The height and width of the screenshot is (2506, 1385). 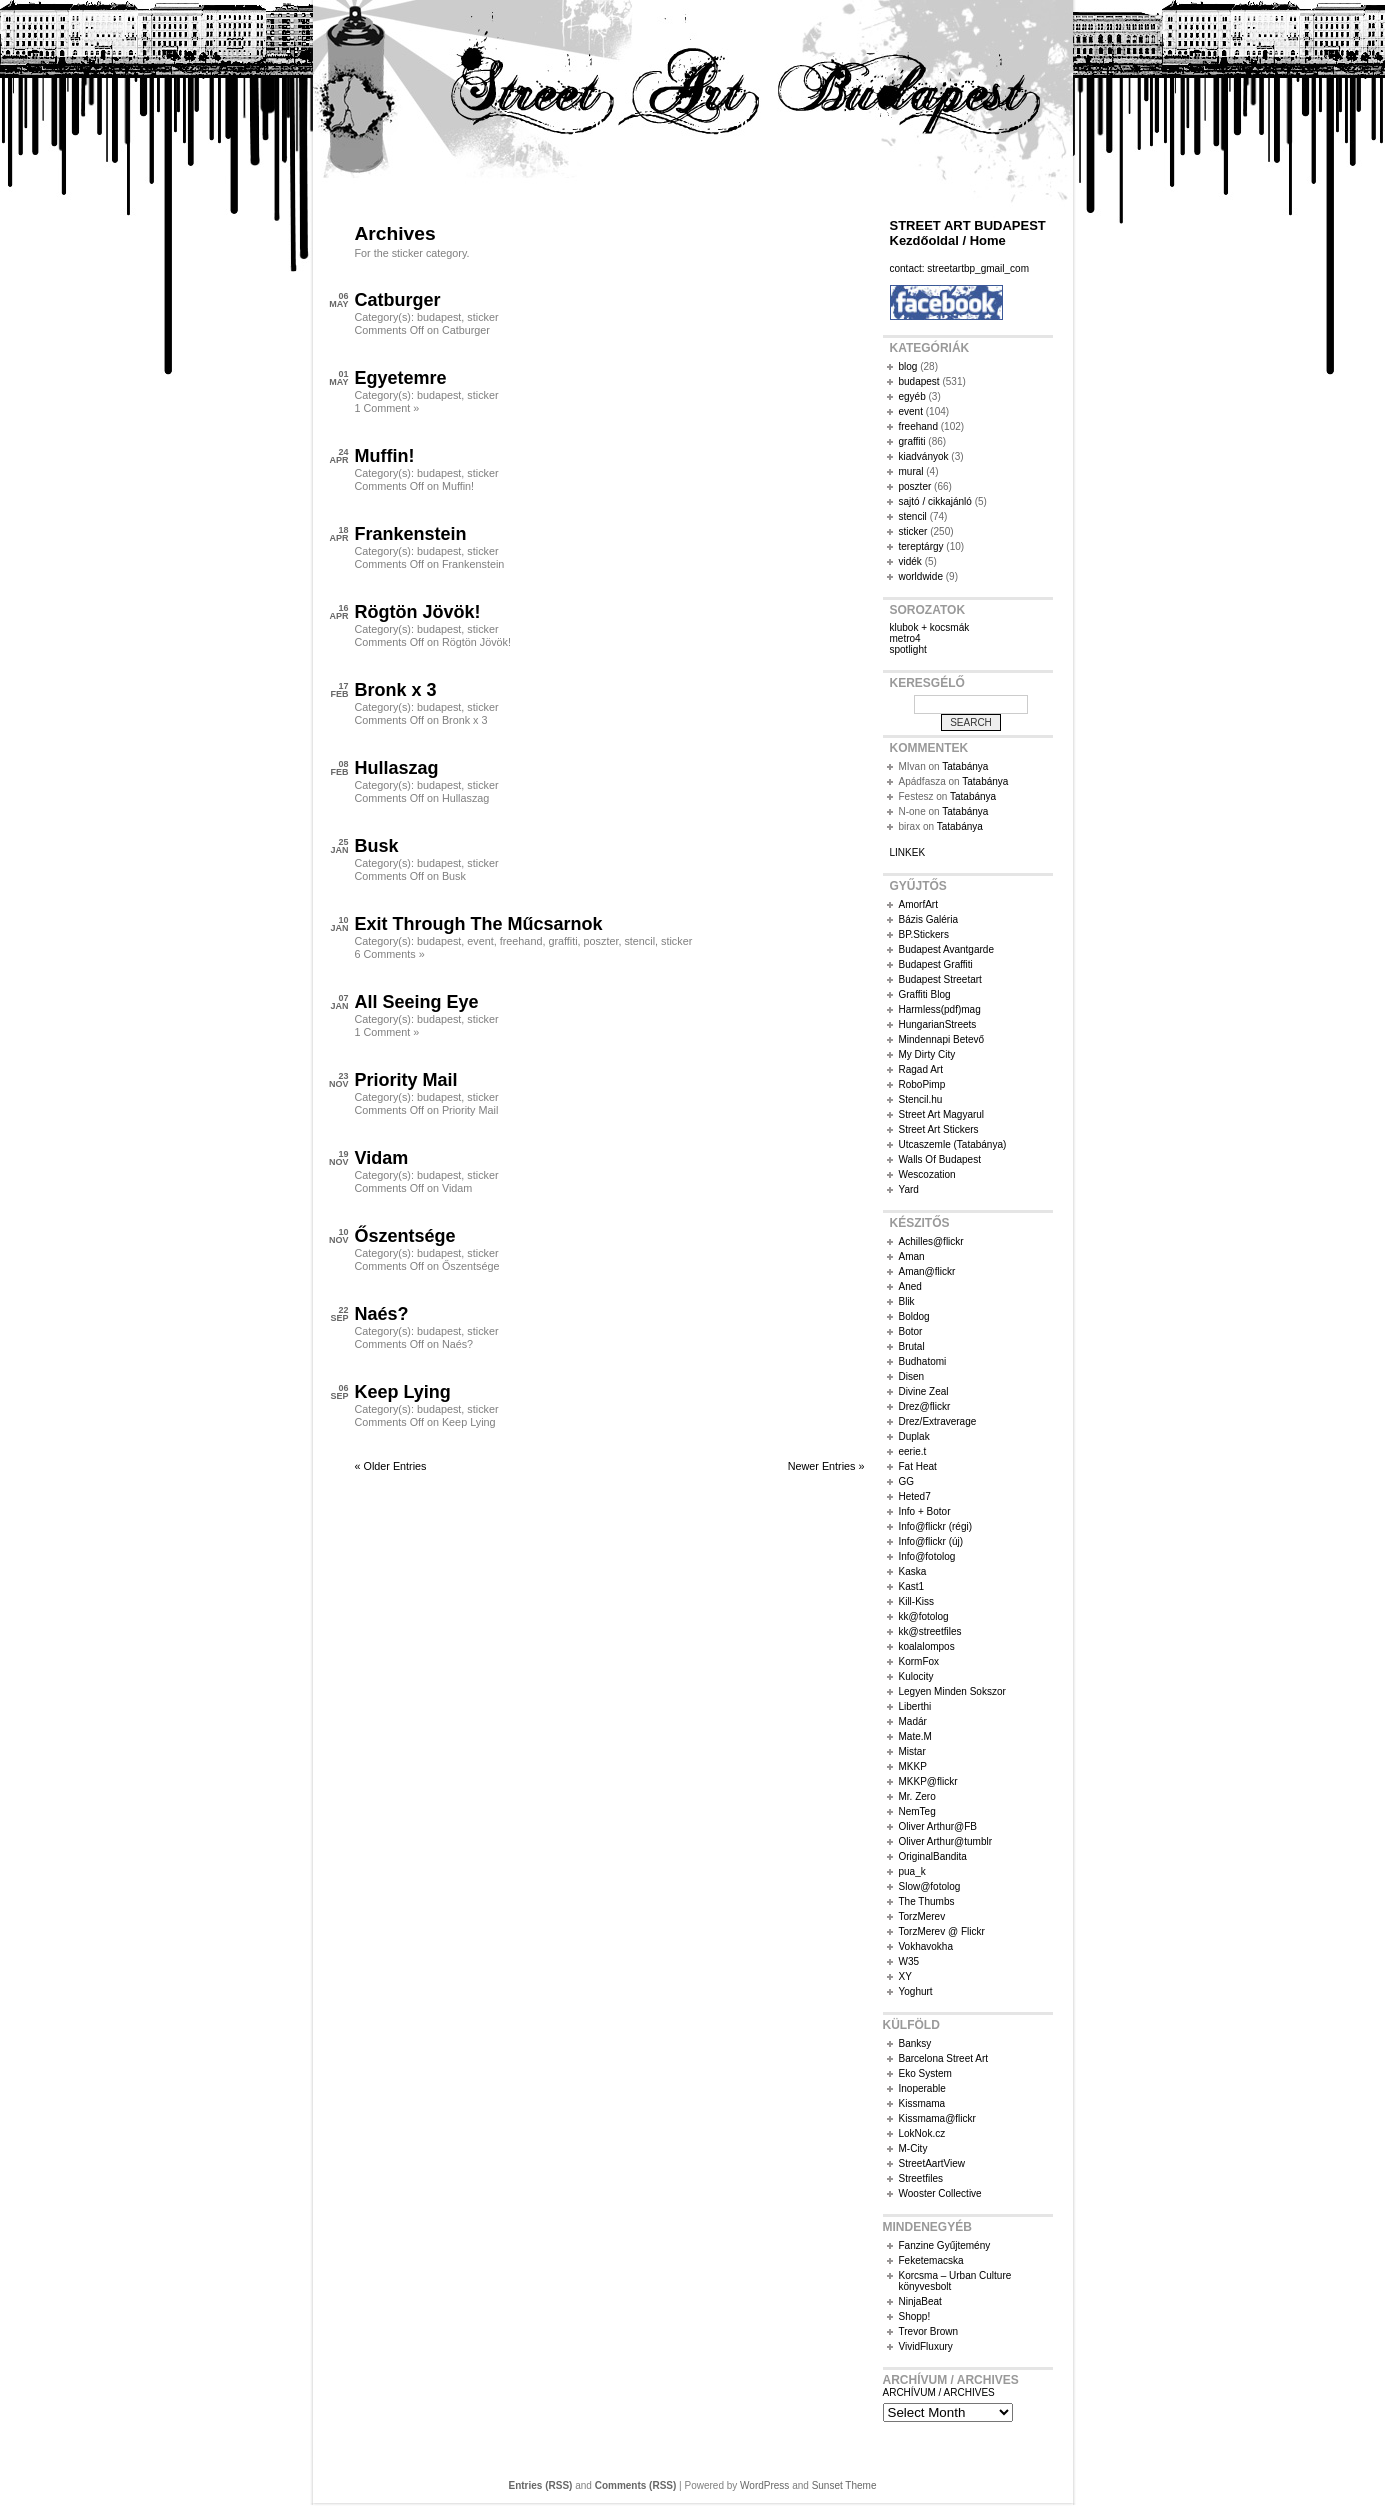 What do you see at coordinates (912, 396) in the screenshot?
I see `egyéb` at bounding box center [912, 396].